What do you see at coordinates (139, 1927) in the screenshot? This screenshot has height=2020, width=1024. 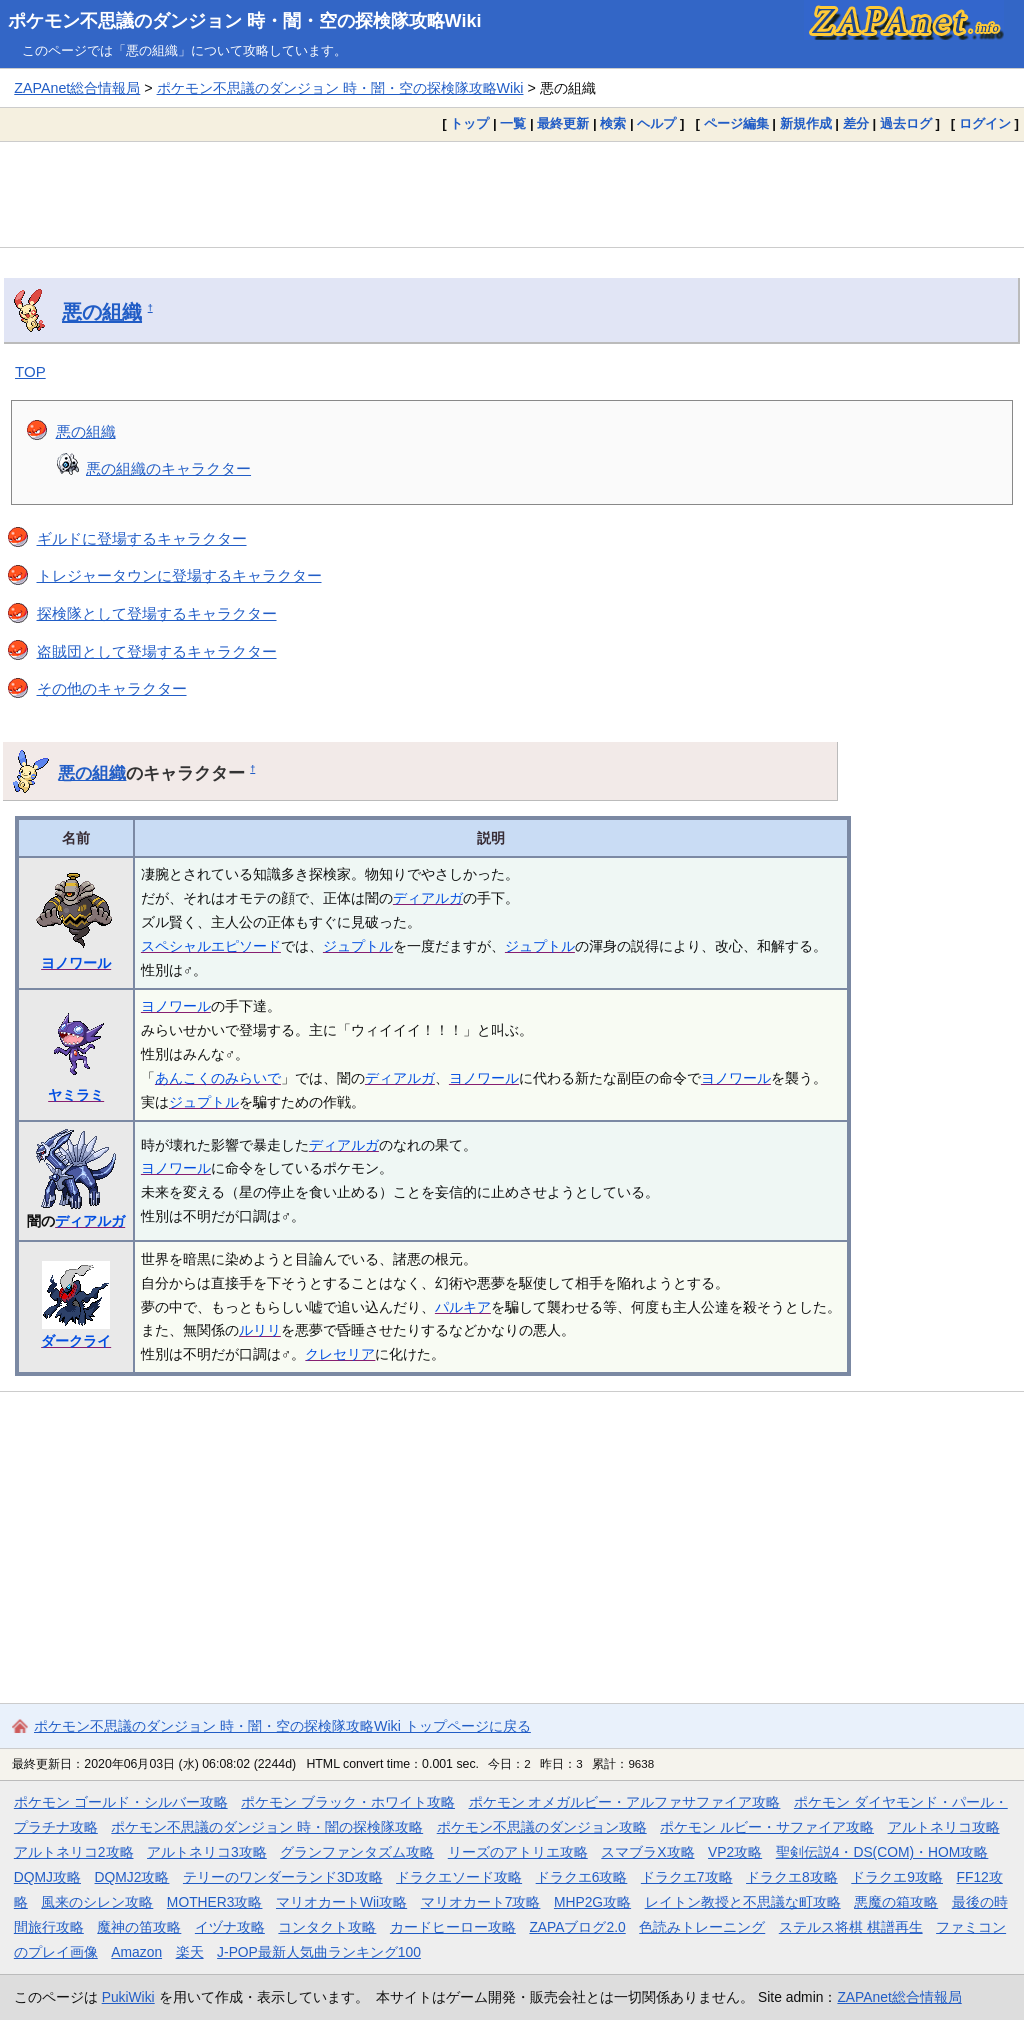 I see `魔神の笛攻略` at bounding box center [139, 1927].